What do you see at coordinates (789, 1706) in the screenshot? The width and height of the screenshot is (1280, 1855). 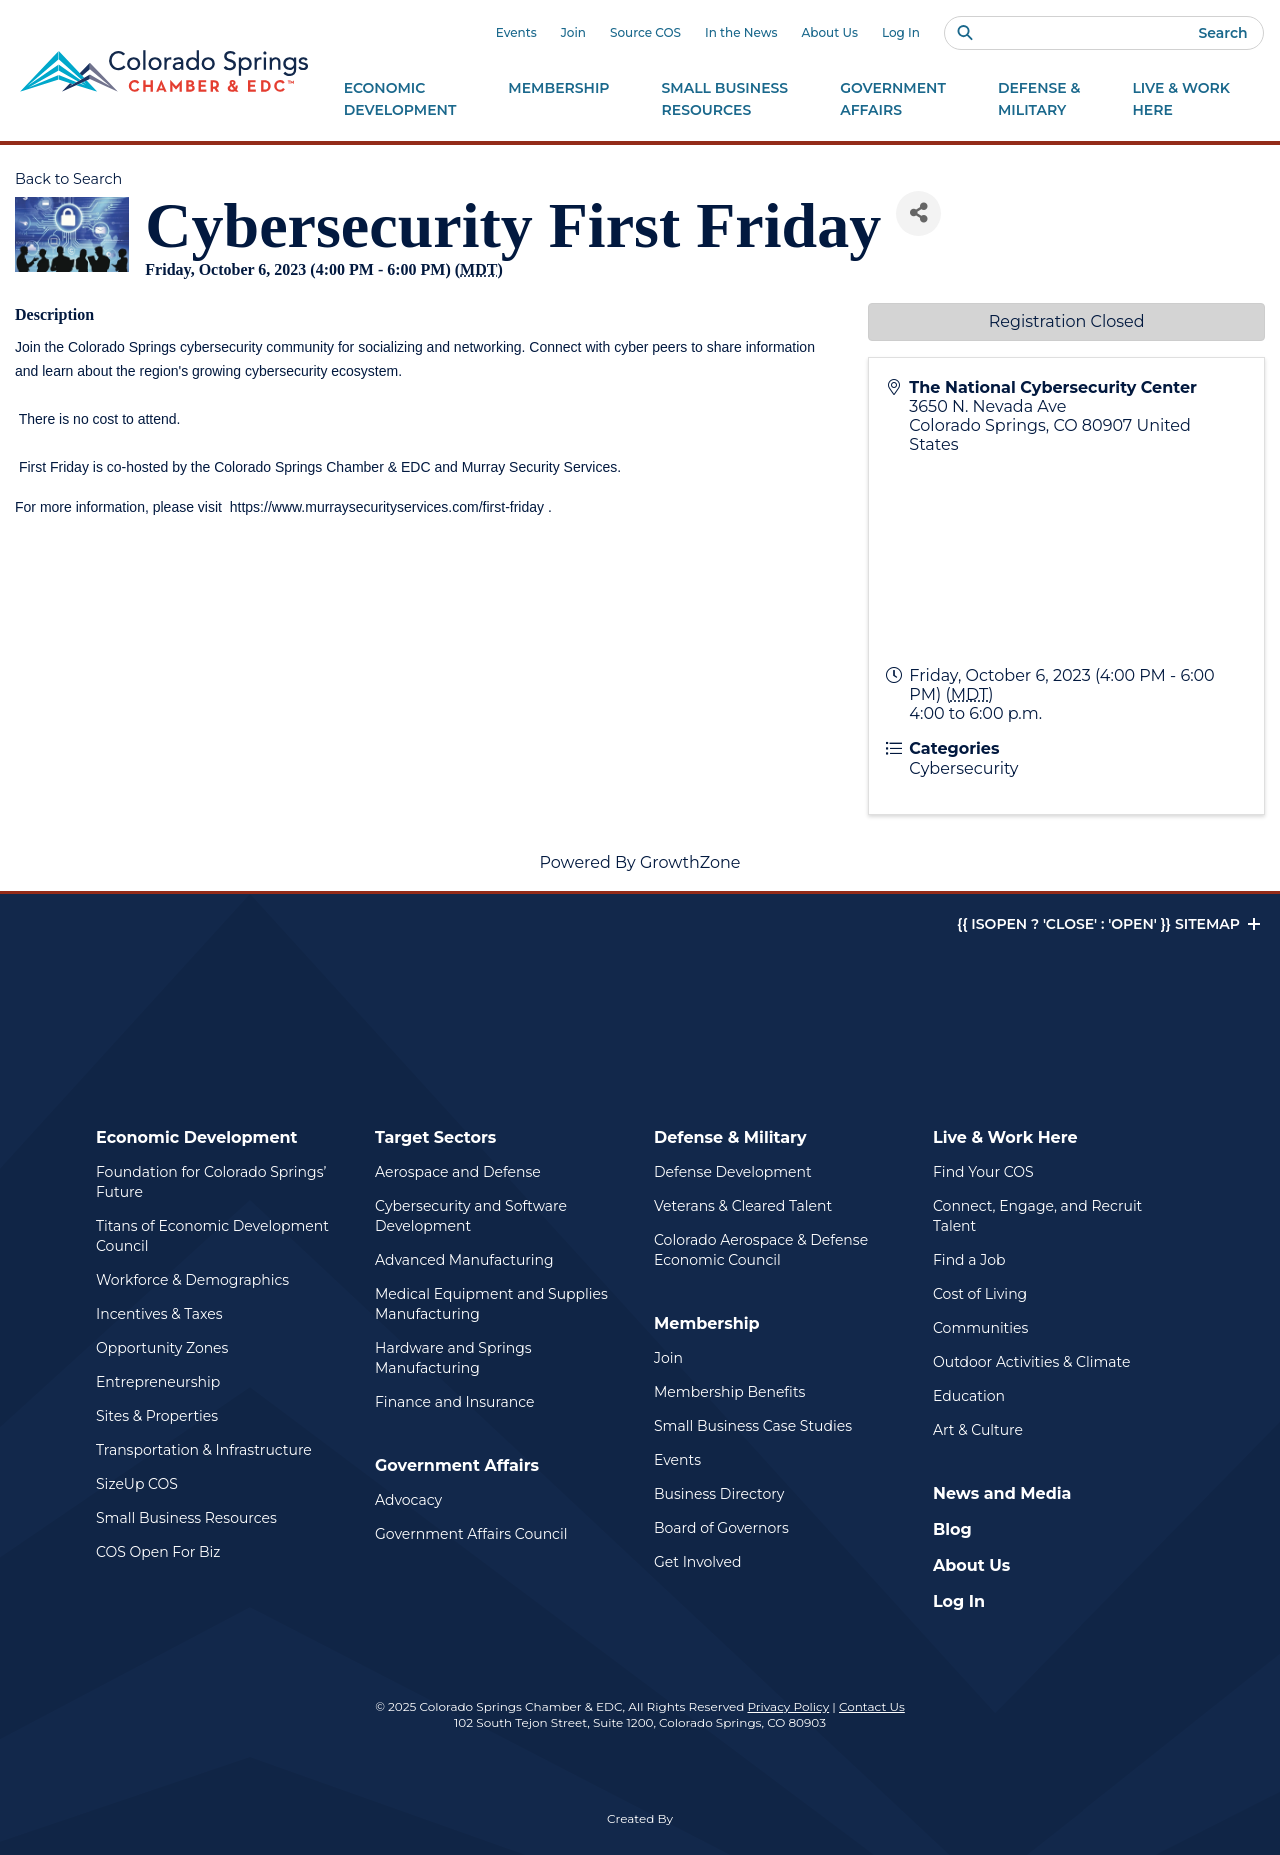 I see `Privacy Policy` at bounding box center [789, 1706].